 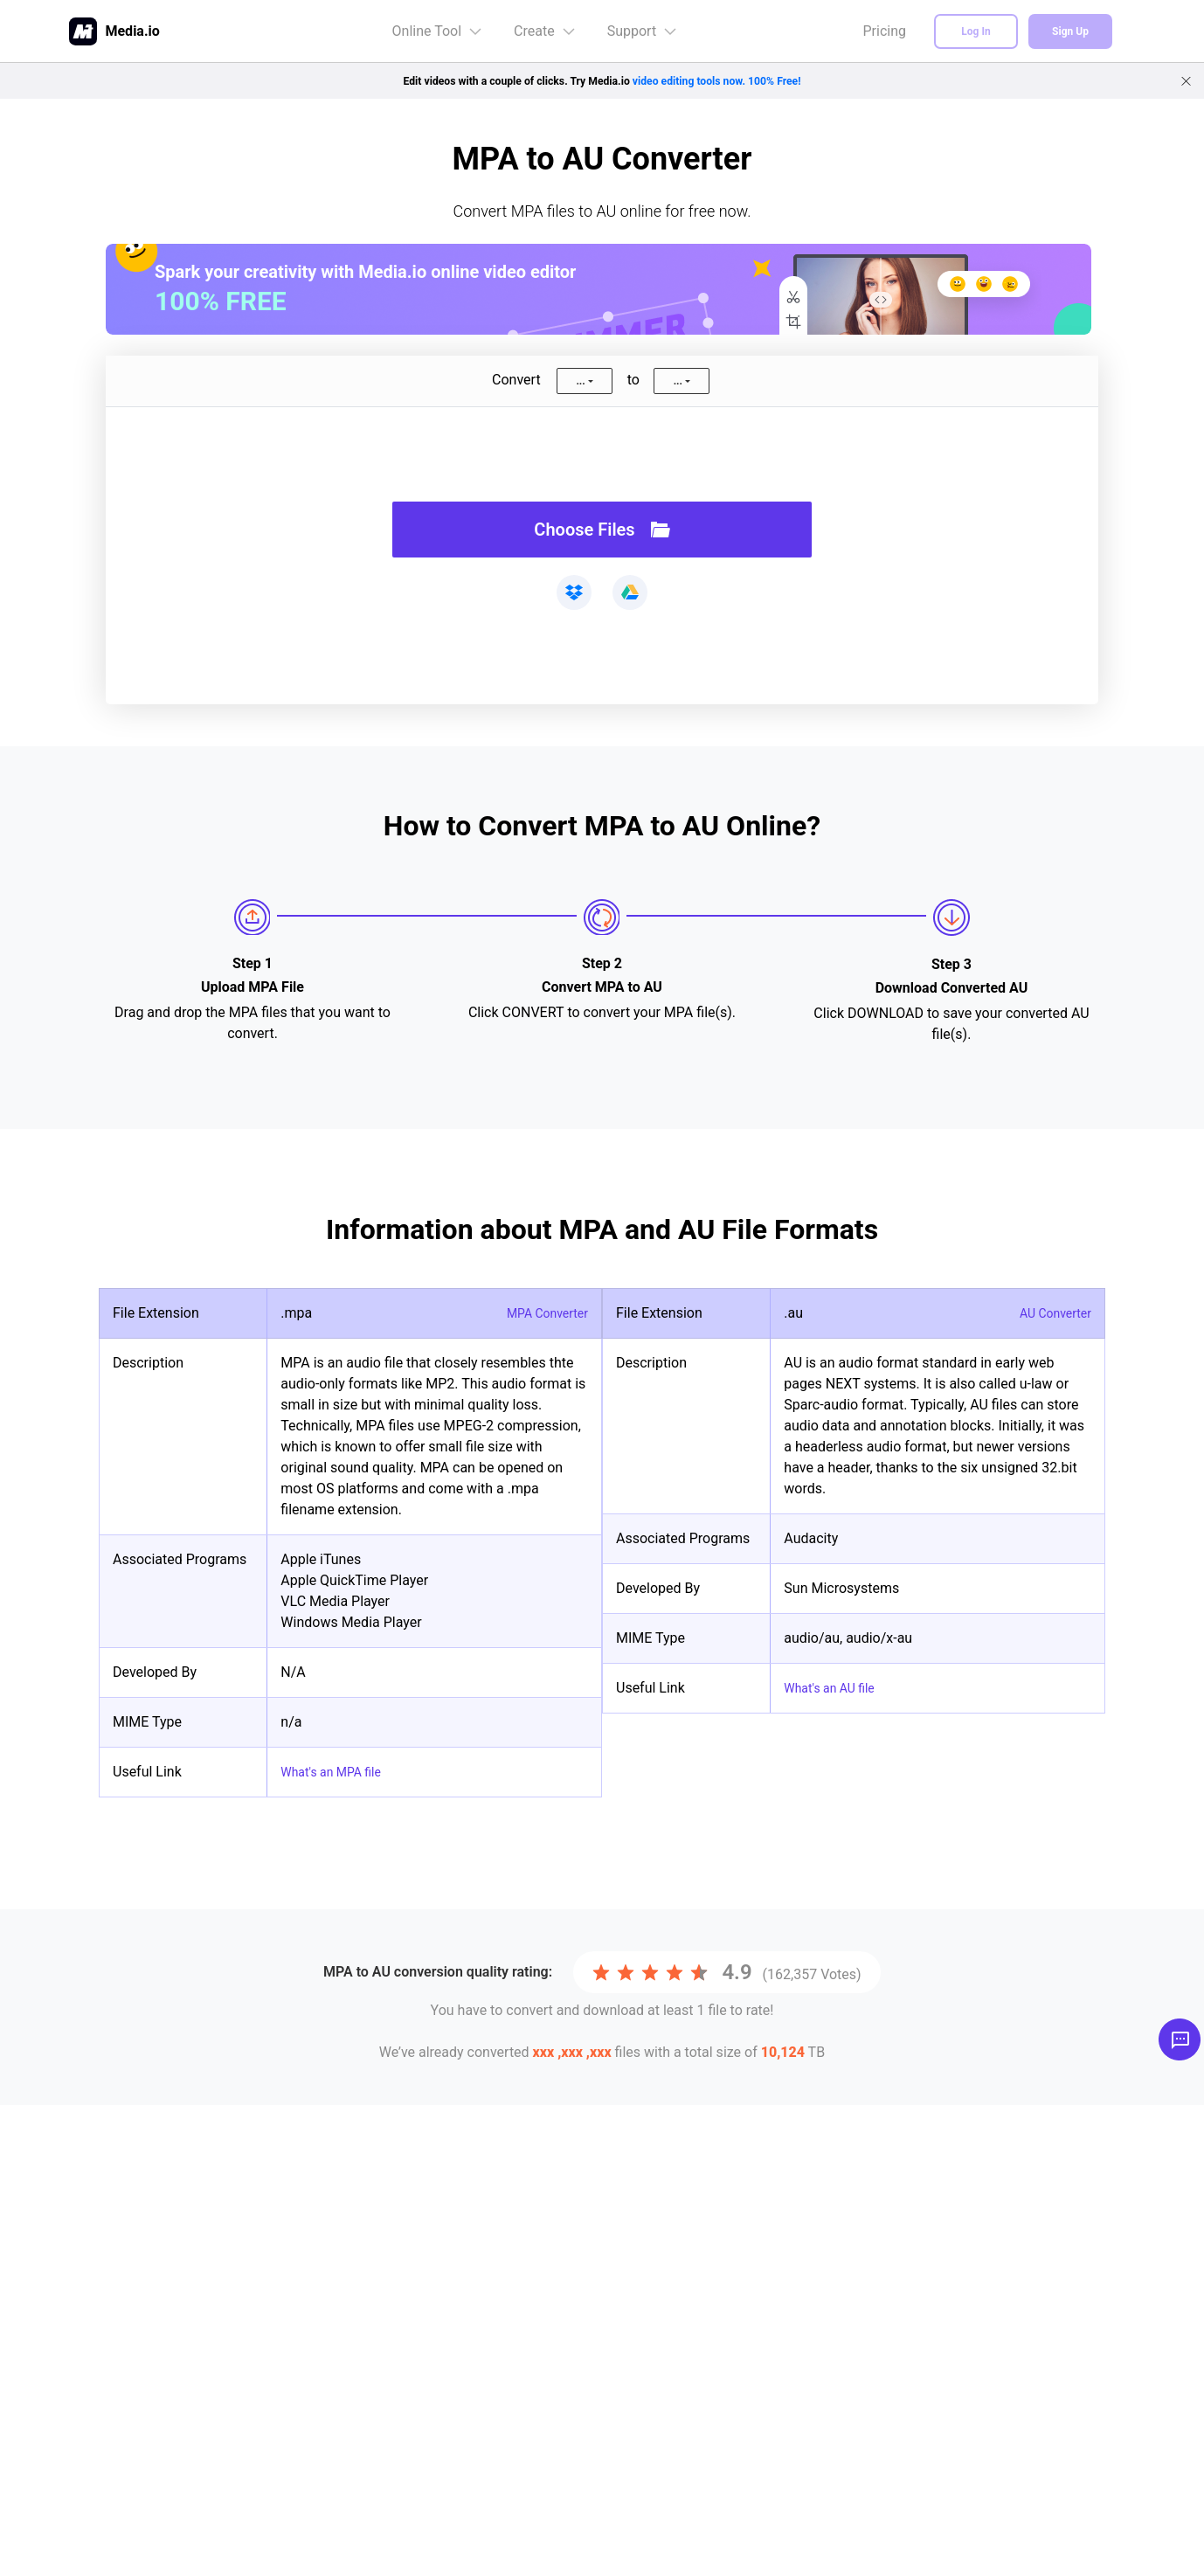 I want to click on Edit videos with a couple of clicks. Try Media.io, so click(x=602, y=80).